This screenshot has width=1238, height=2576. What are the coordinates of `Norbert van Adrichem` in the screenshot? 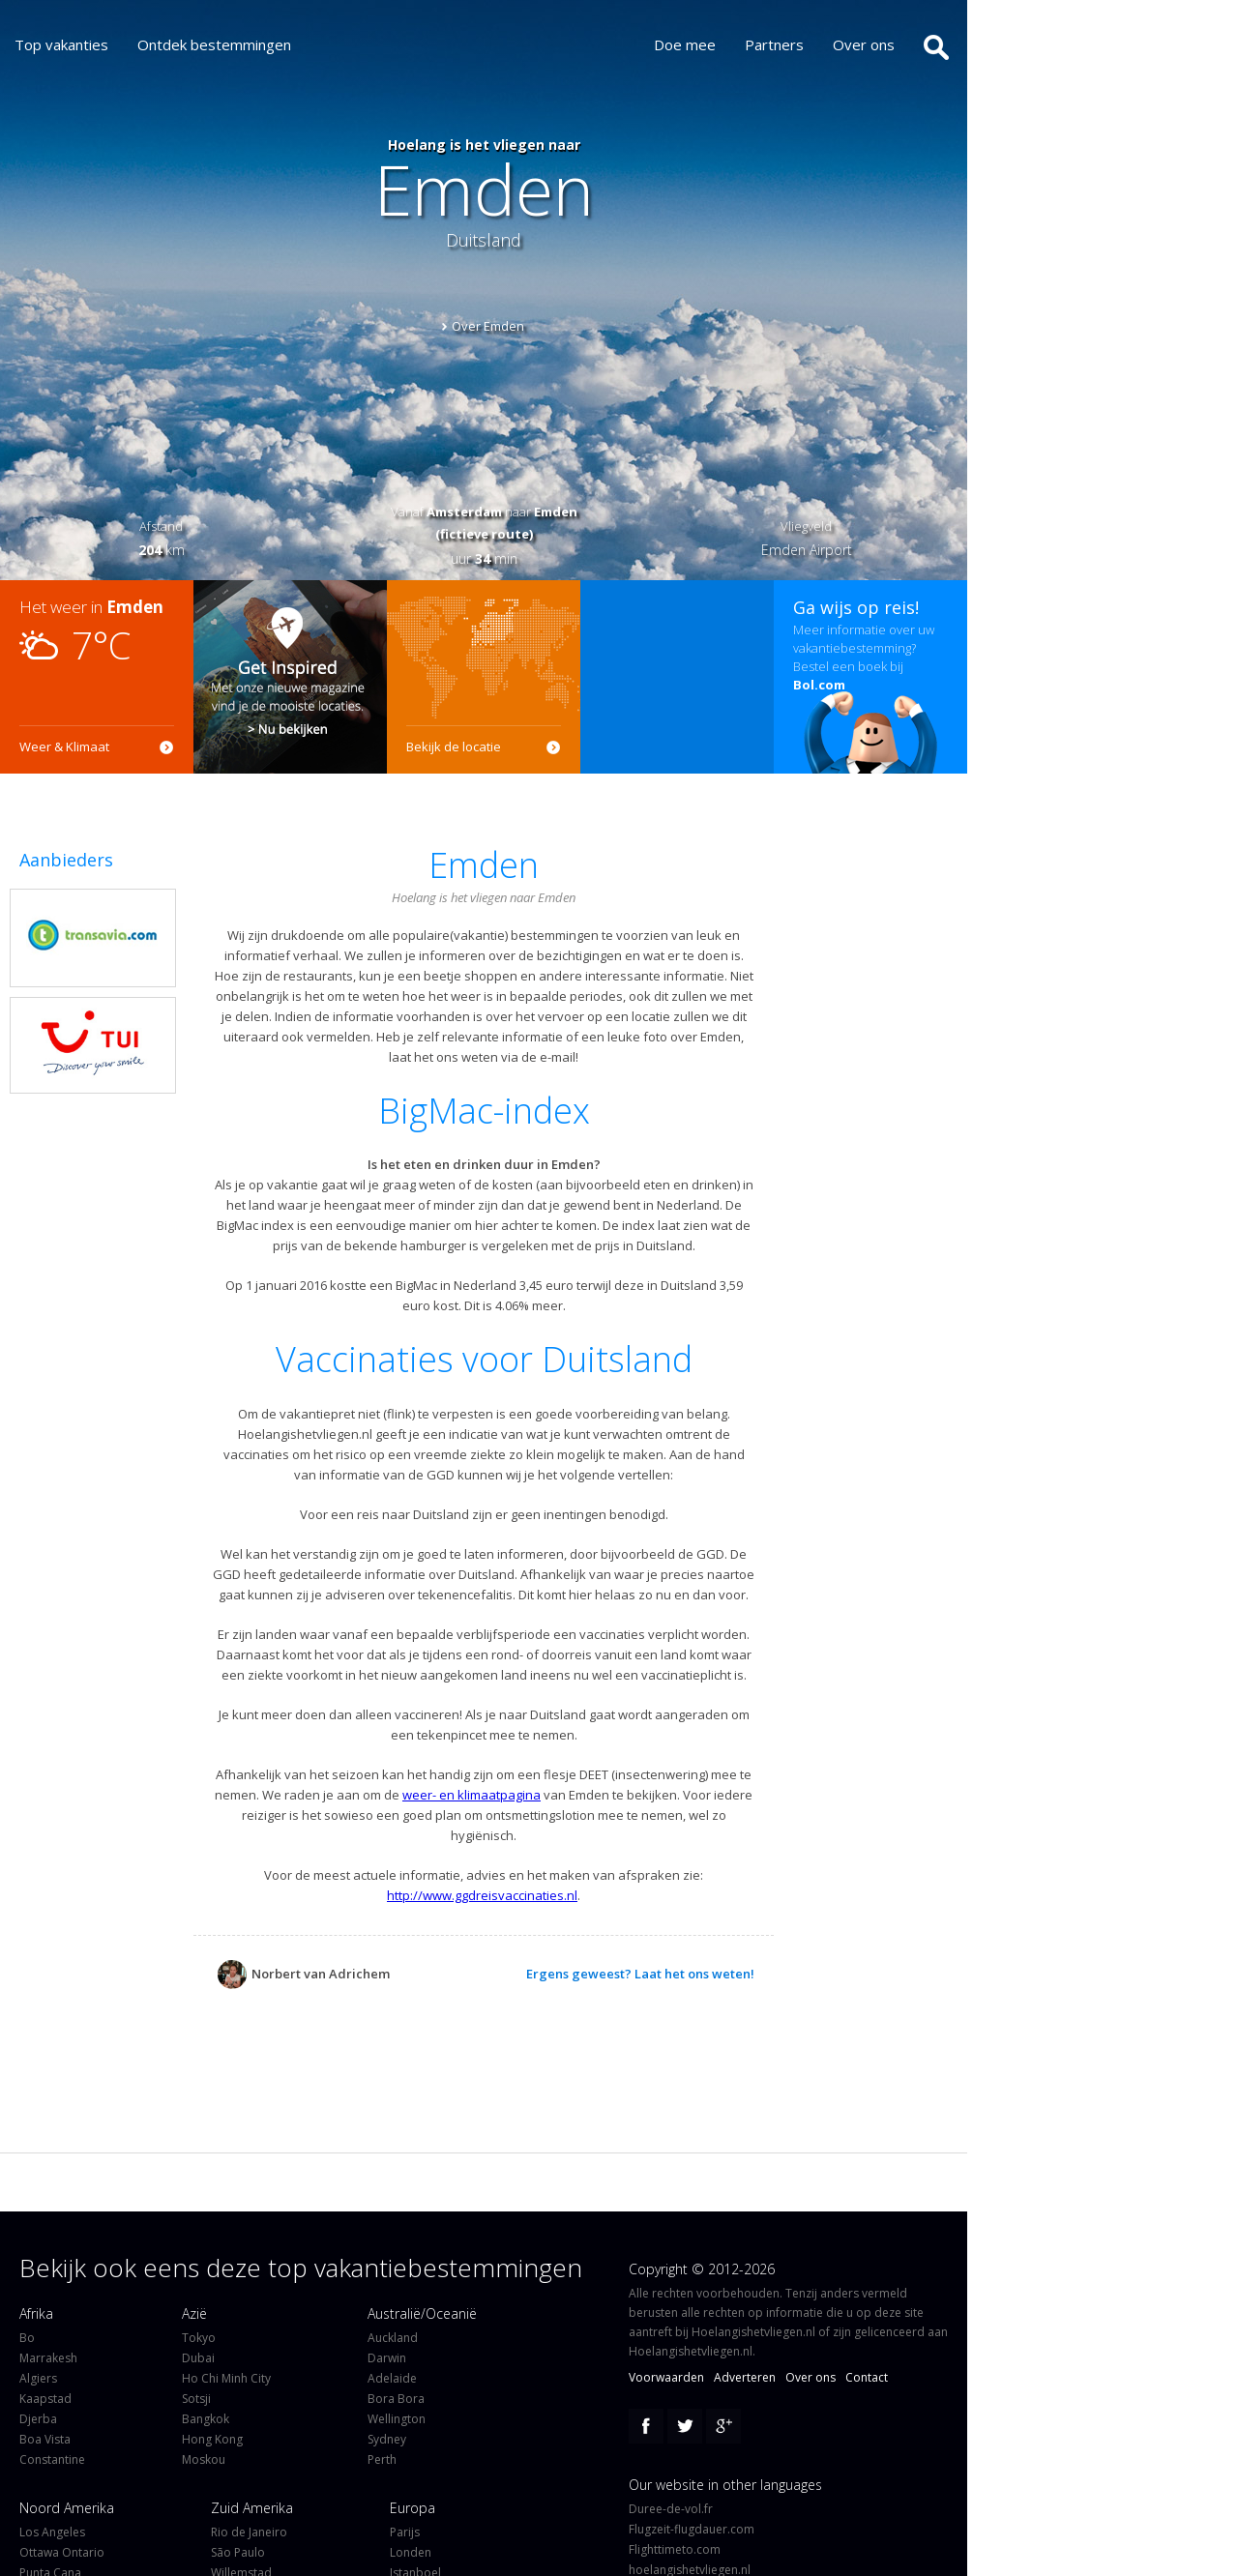 It's located at (304, 1974).